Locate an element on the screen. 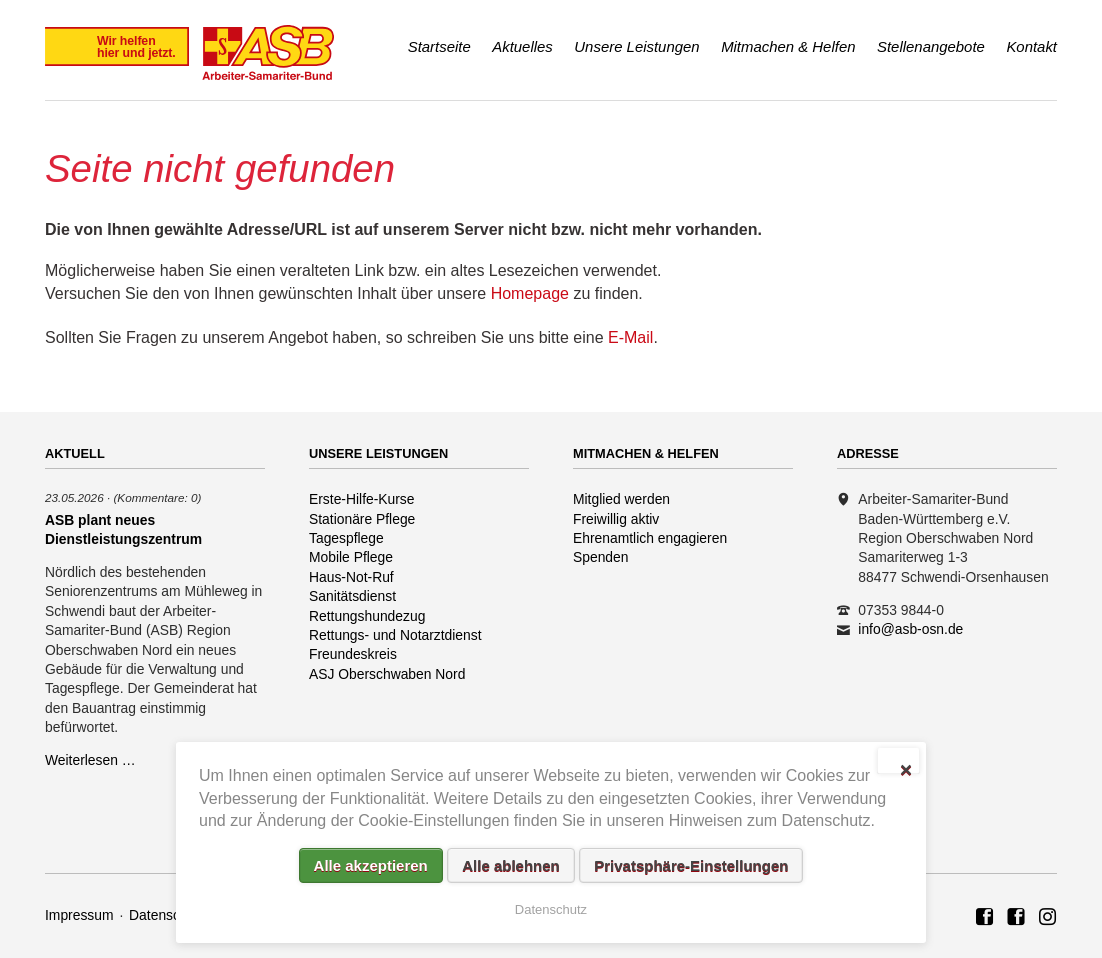 The image size is (1102, 958). E-Mail is located at coordinates (630, 337).